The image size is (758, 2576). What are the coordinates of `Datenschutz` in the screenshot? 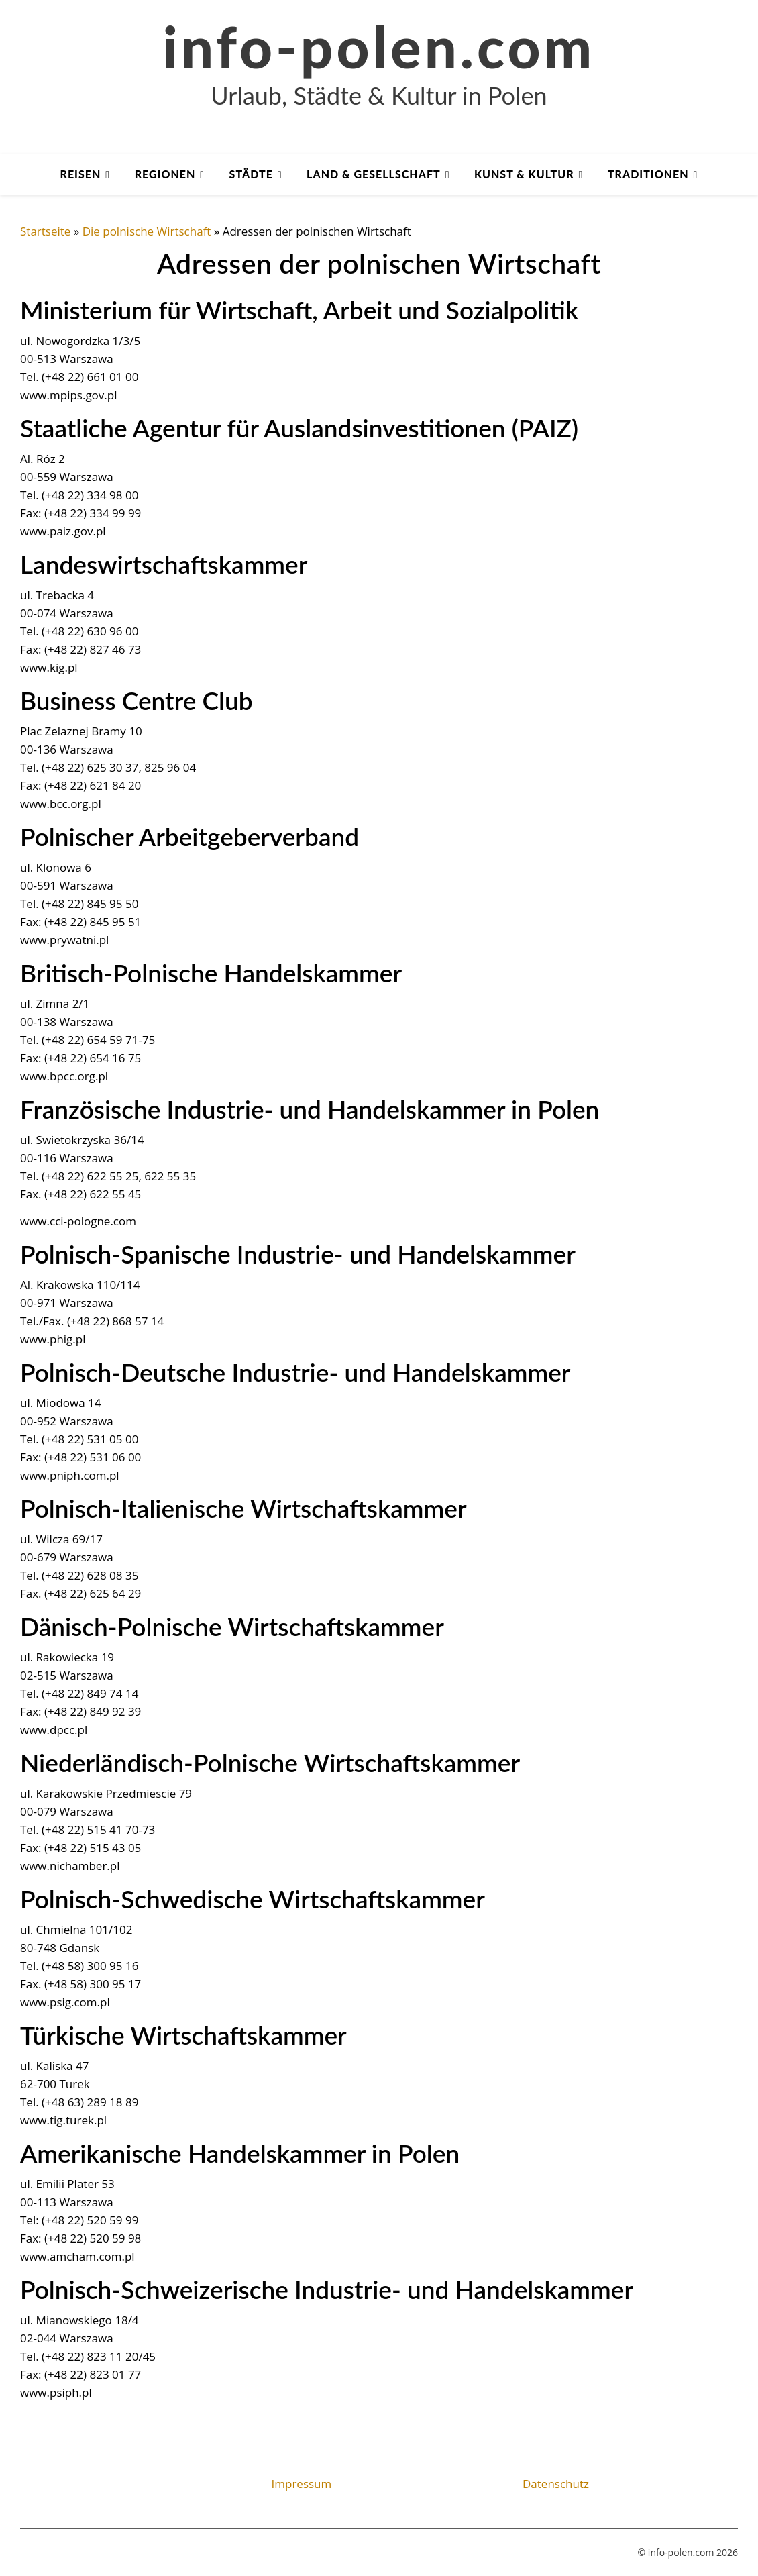 It's located at (556, 2483).